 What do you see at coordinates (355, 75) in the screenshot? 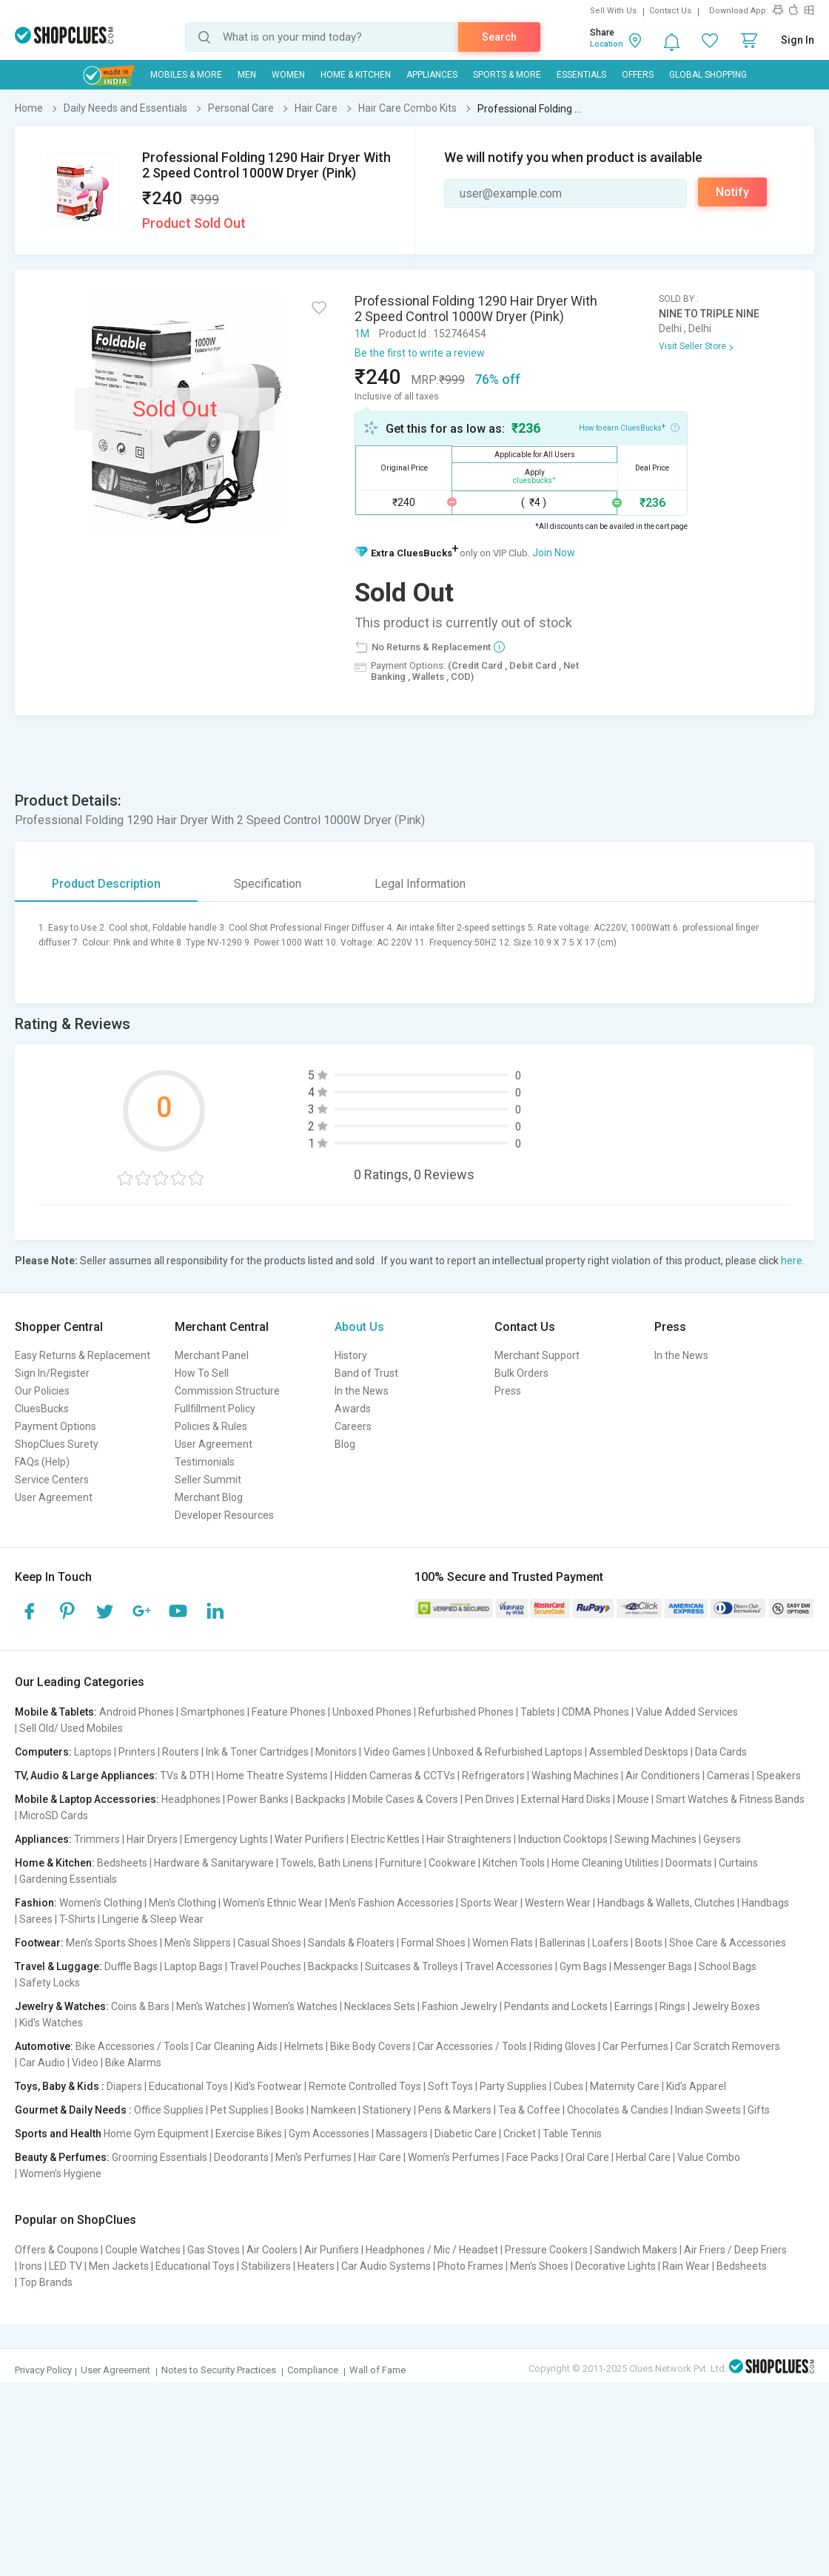
I see `Home & Kitchen` at bounding box center [355, 75].